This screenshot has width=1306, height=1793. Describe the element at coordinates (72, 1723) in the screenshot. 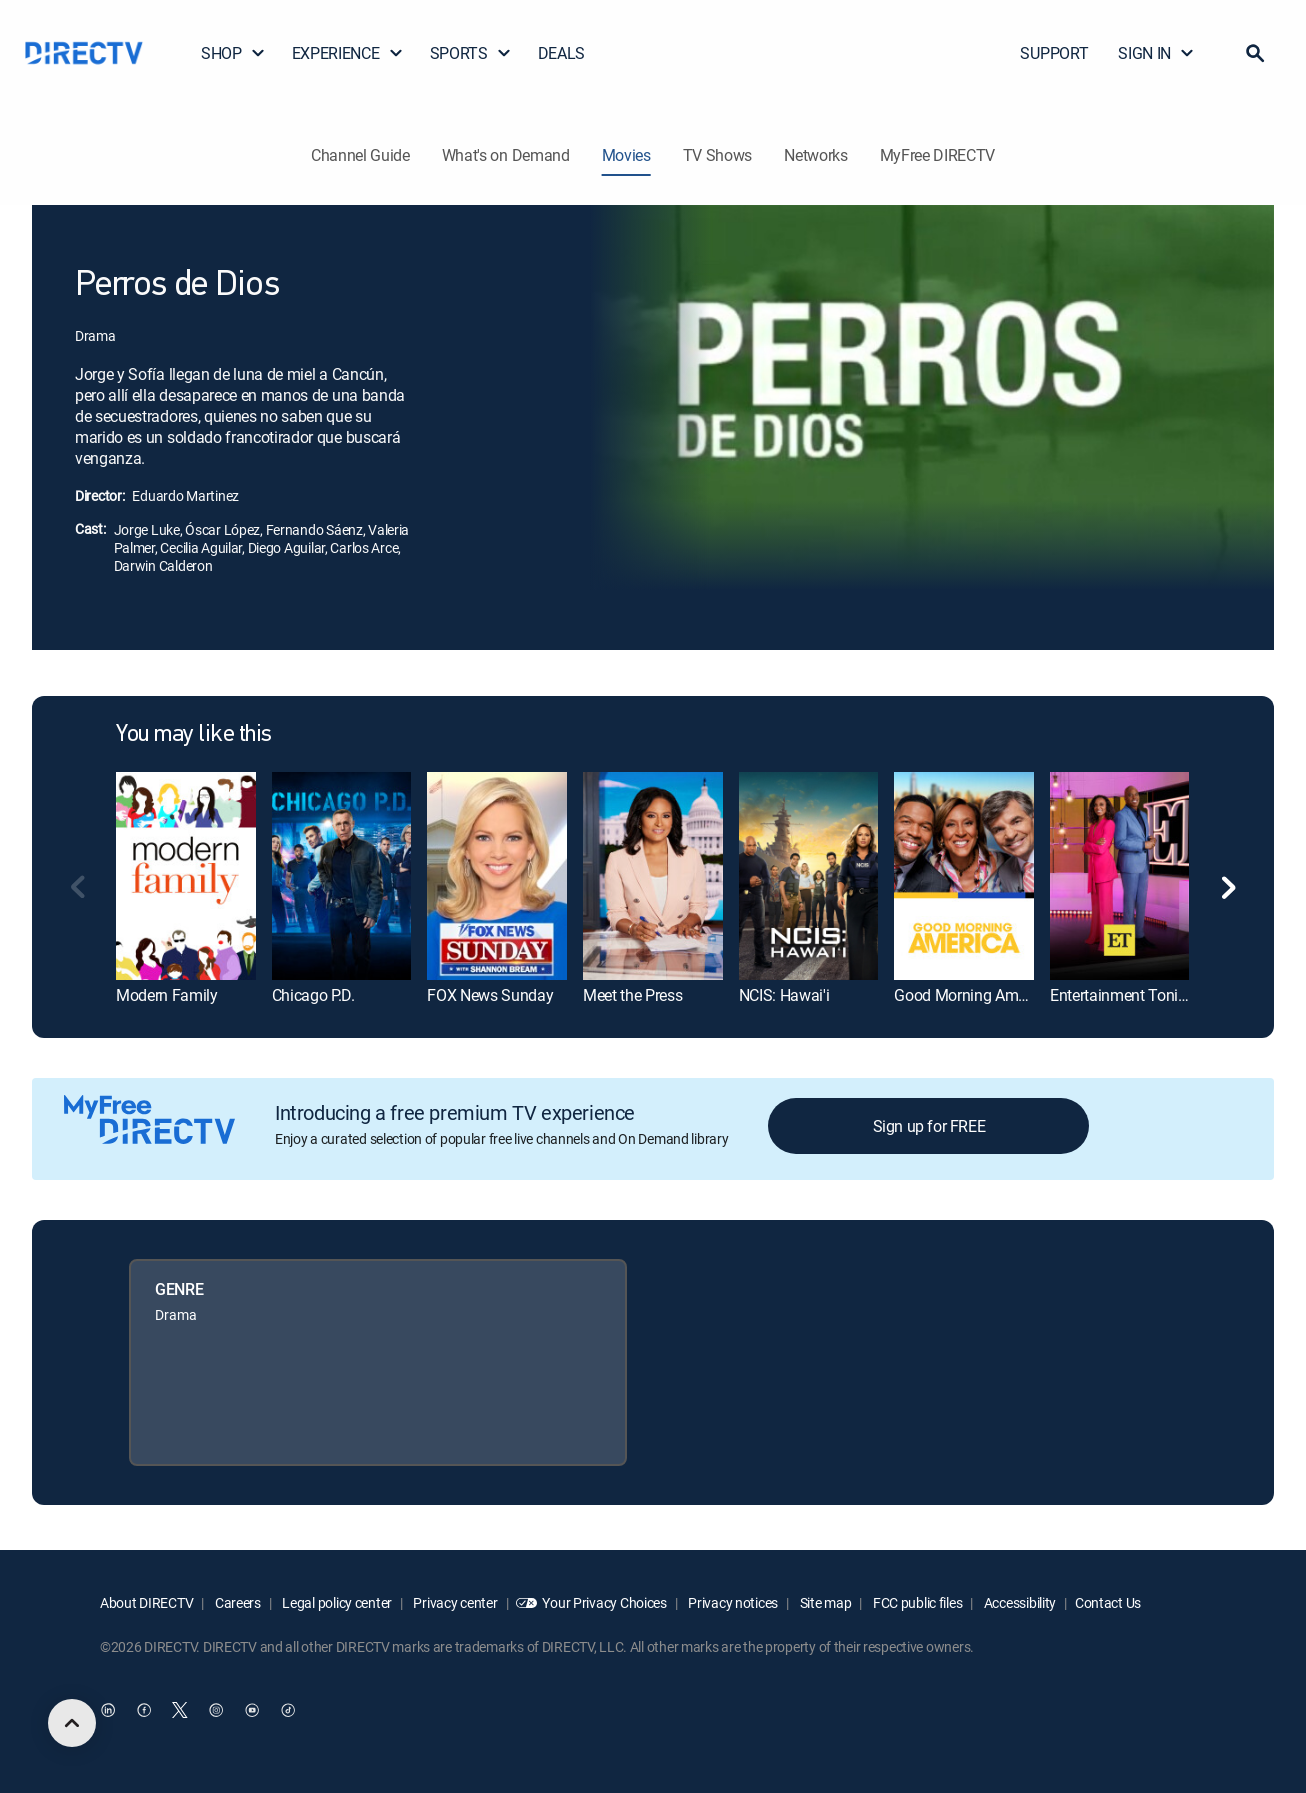

I see `[scroll to top]` at that location.